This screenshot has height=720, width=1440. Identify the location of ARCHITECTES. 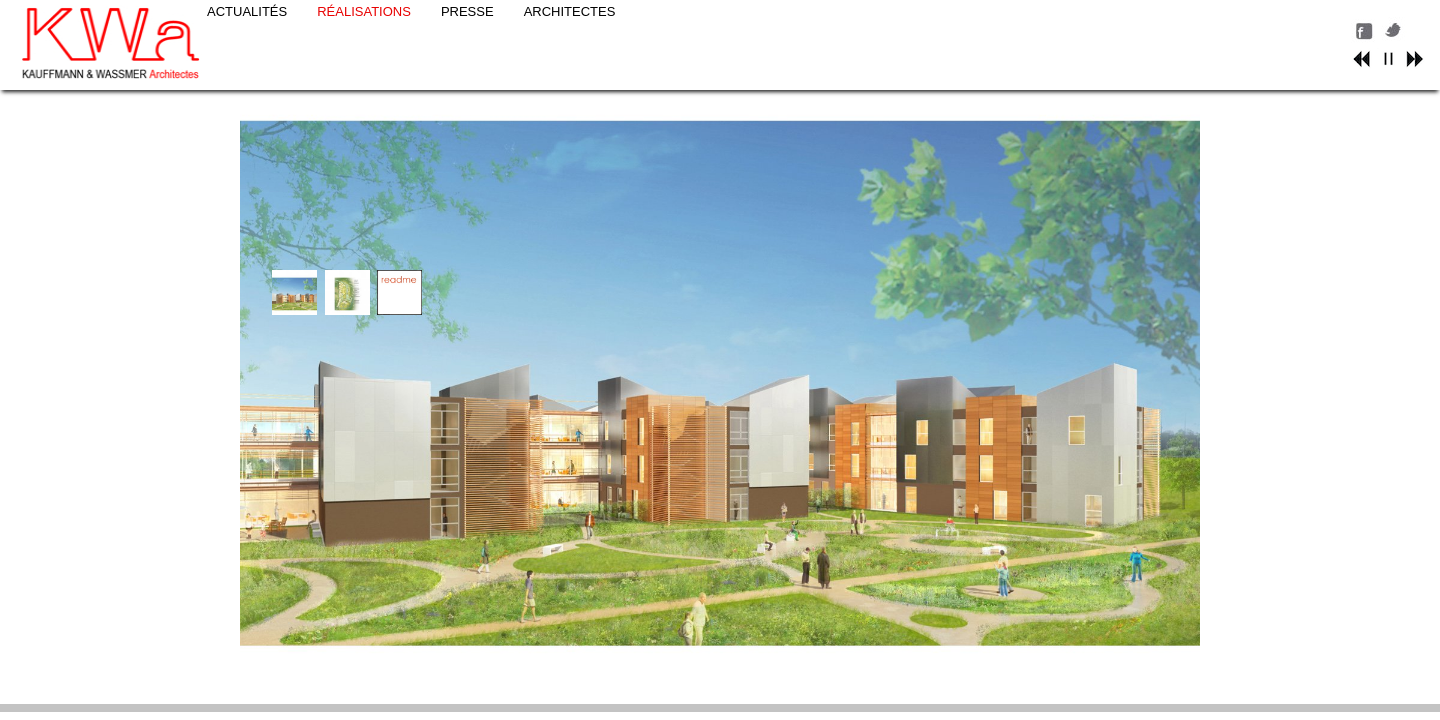
(709, 26).